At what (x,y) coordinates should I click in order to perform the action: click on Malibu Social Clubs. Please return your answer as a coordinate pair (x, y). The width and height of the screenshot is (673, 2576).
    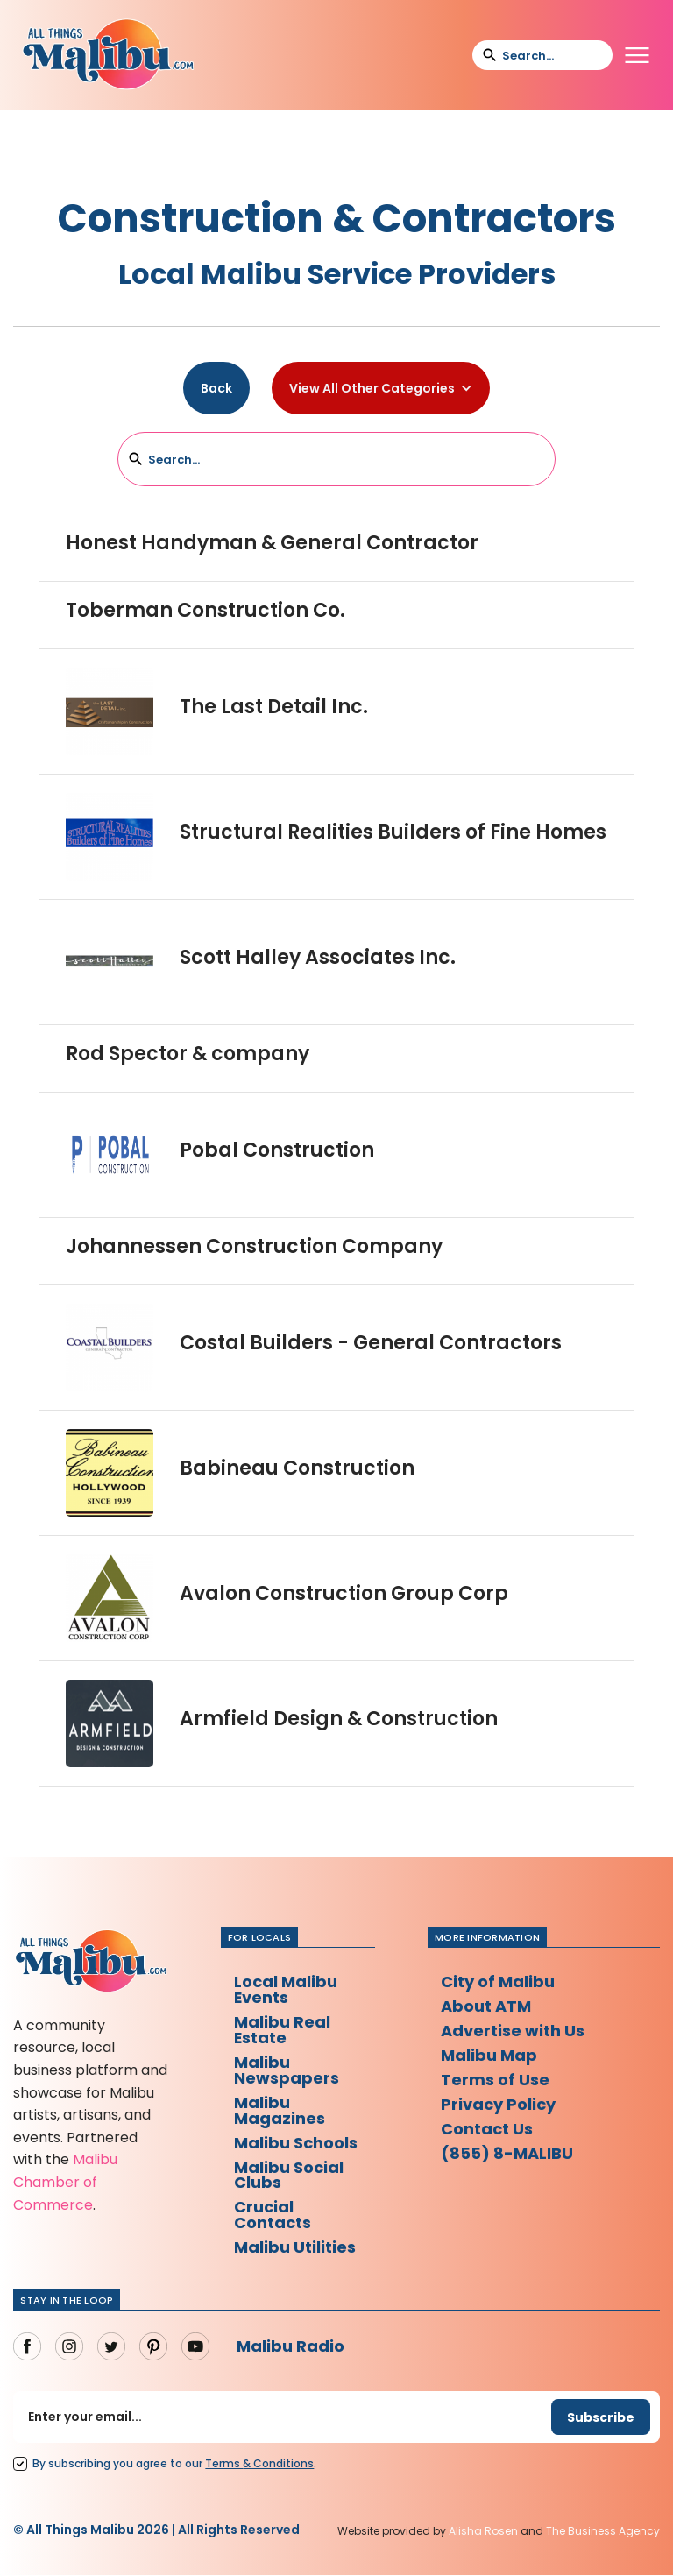
    Looking at the image, I should click on (289, 2175).